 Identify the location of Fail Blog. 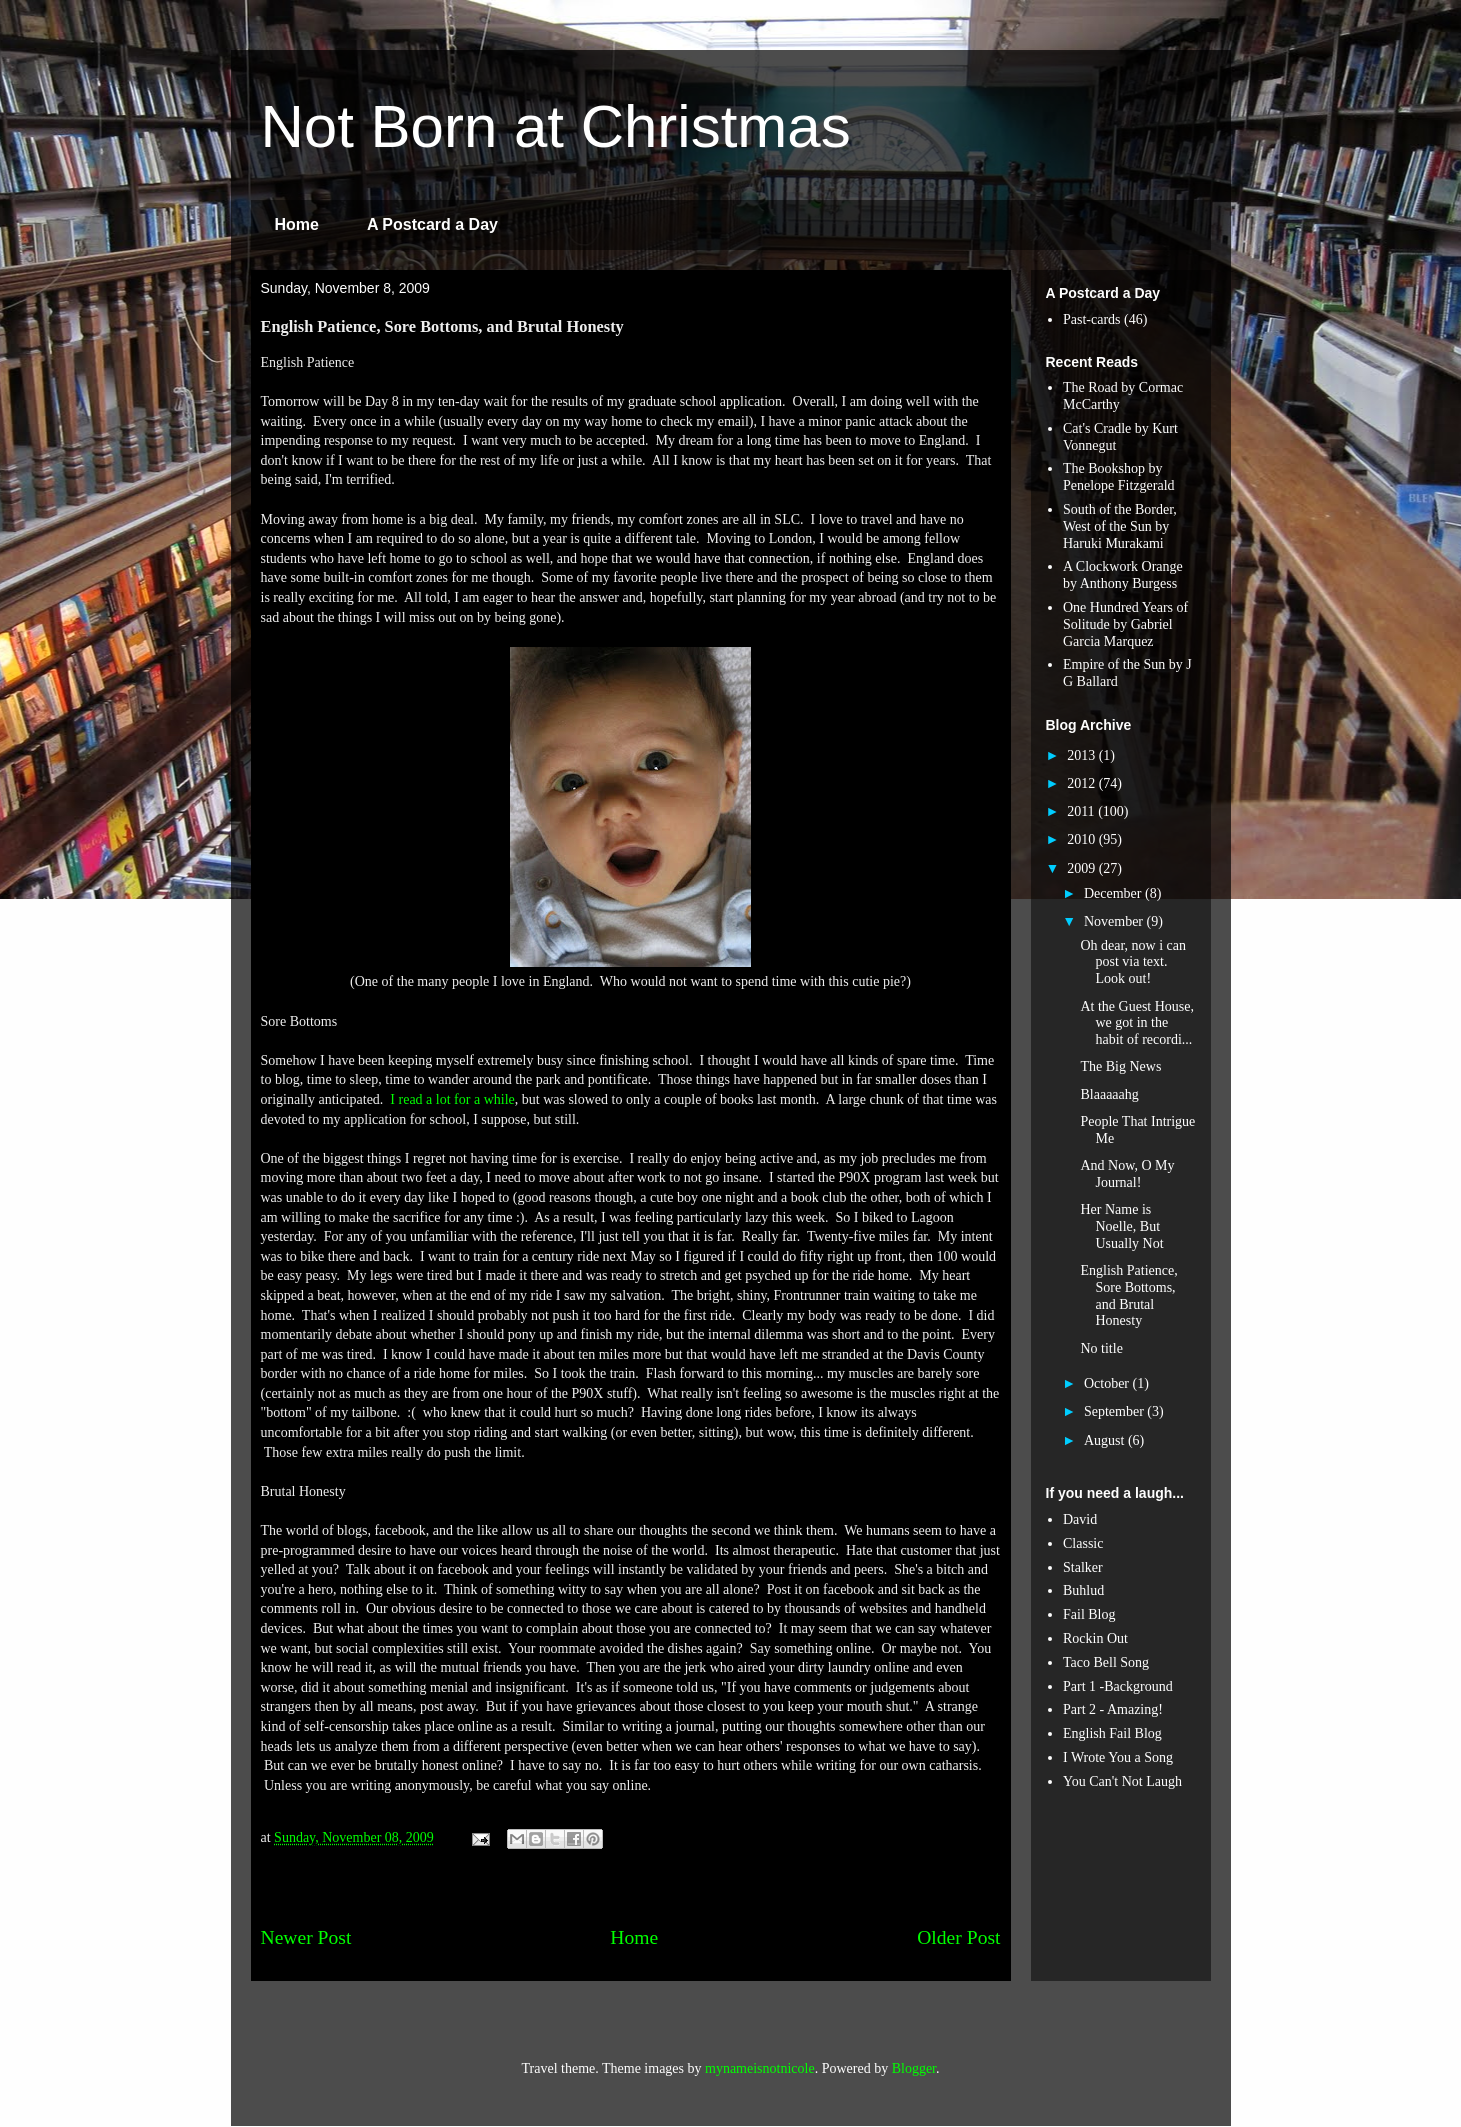
(1089, 1614).